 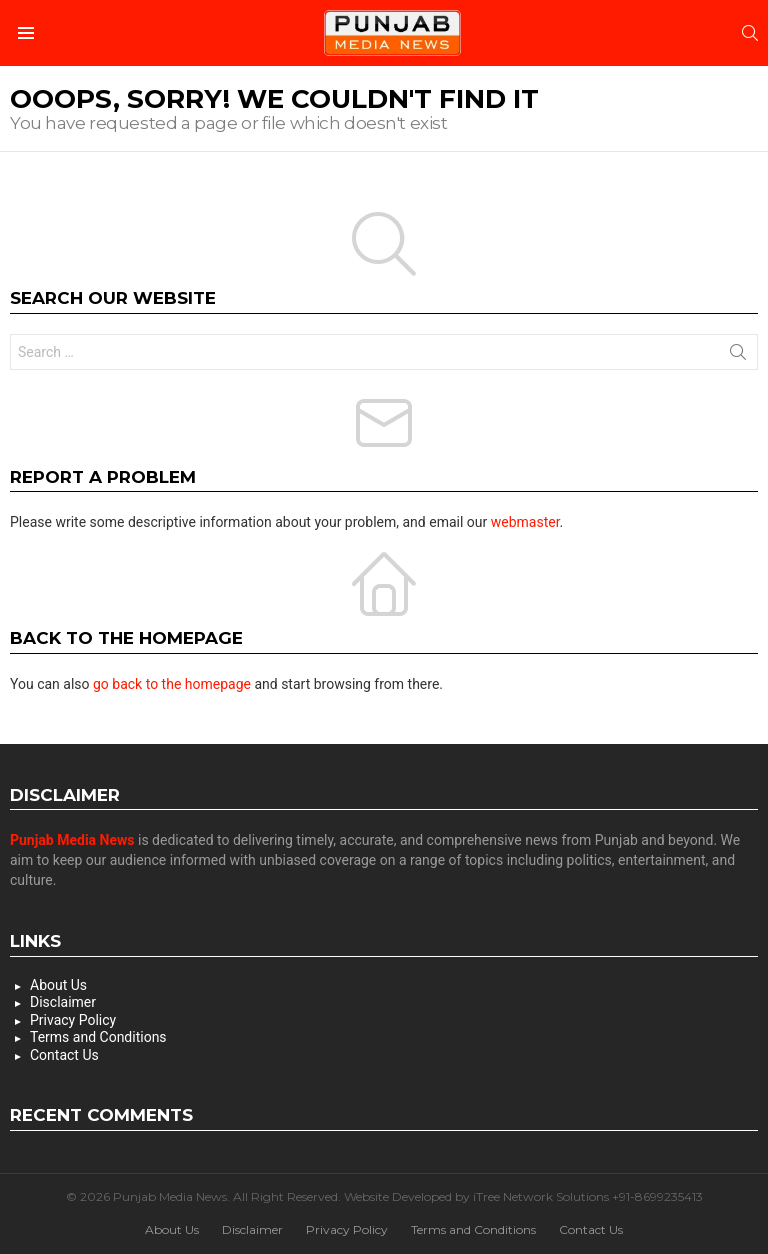 What do you see at coordinates (738, 356) in the screenshot?
I see `Search` at bounding box center [738, 356].